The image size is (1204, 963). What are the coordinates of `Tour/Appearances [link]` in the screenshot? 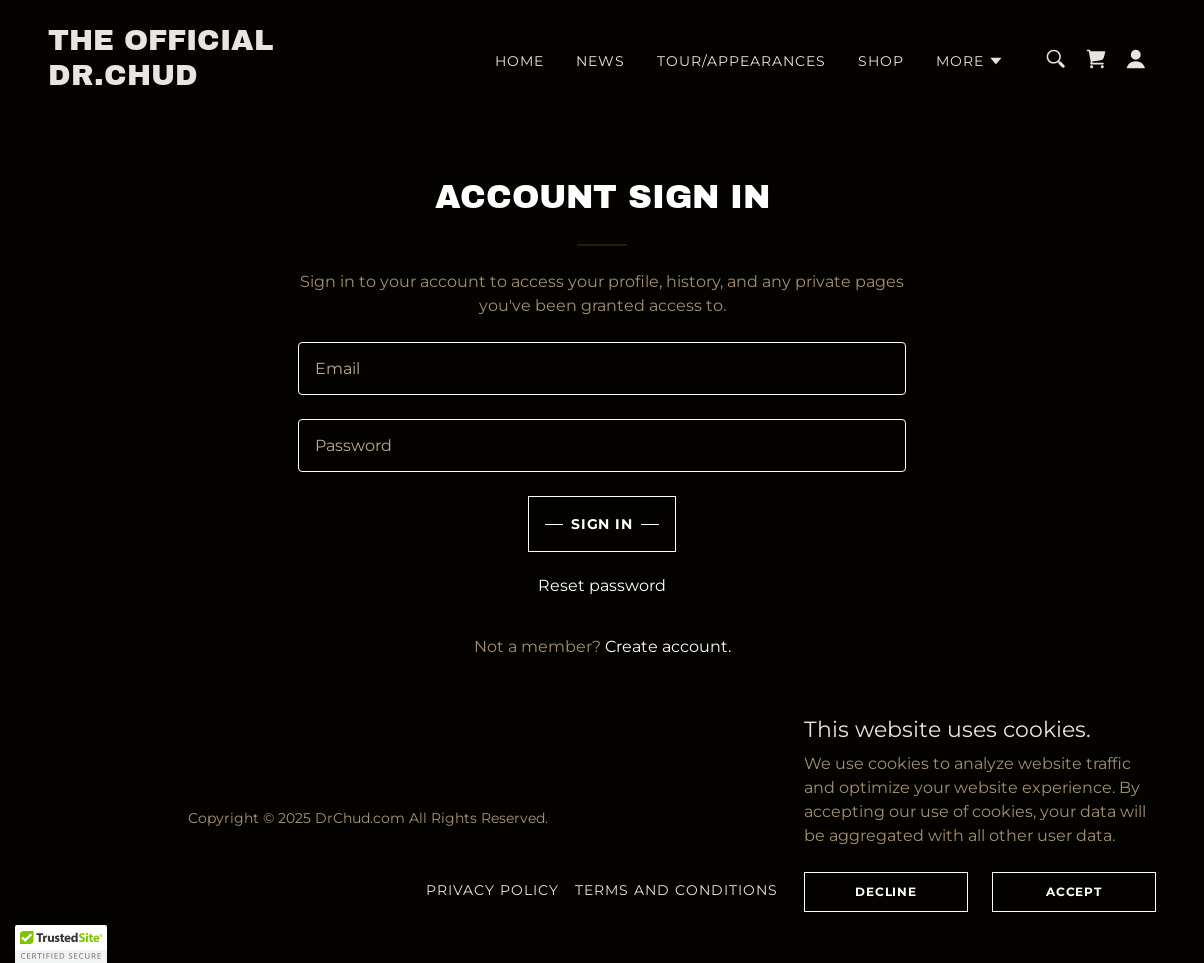 It's located at (741, 61).